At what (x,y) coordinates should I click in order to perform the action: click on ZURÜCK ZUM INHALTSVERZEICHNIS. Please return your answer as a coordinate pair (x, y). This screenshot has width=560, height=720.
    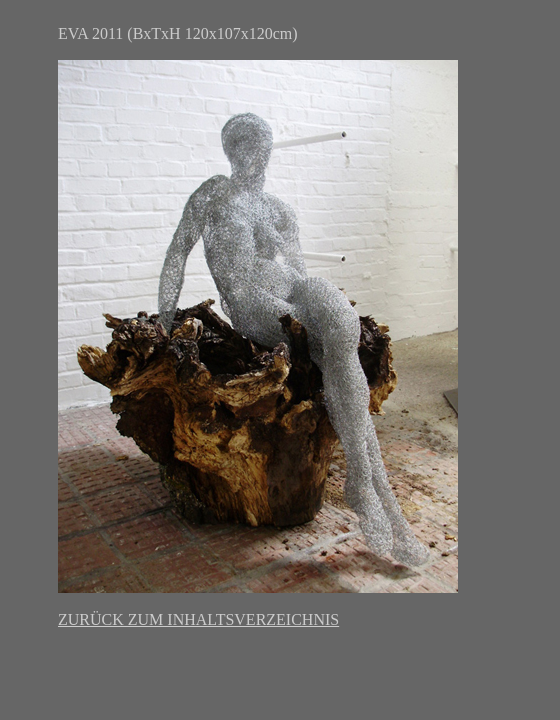
    Looking at the image, I should click on (198, 619).